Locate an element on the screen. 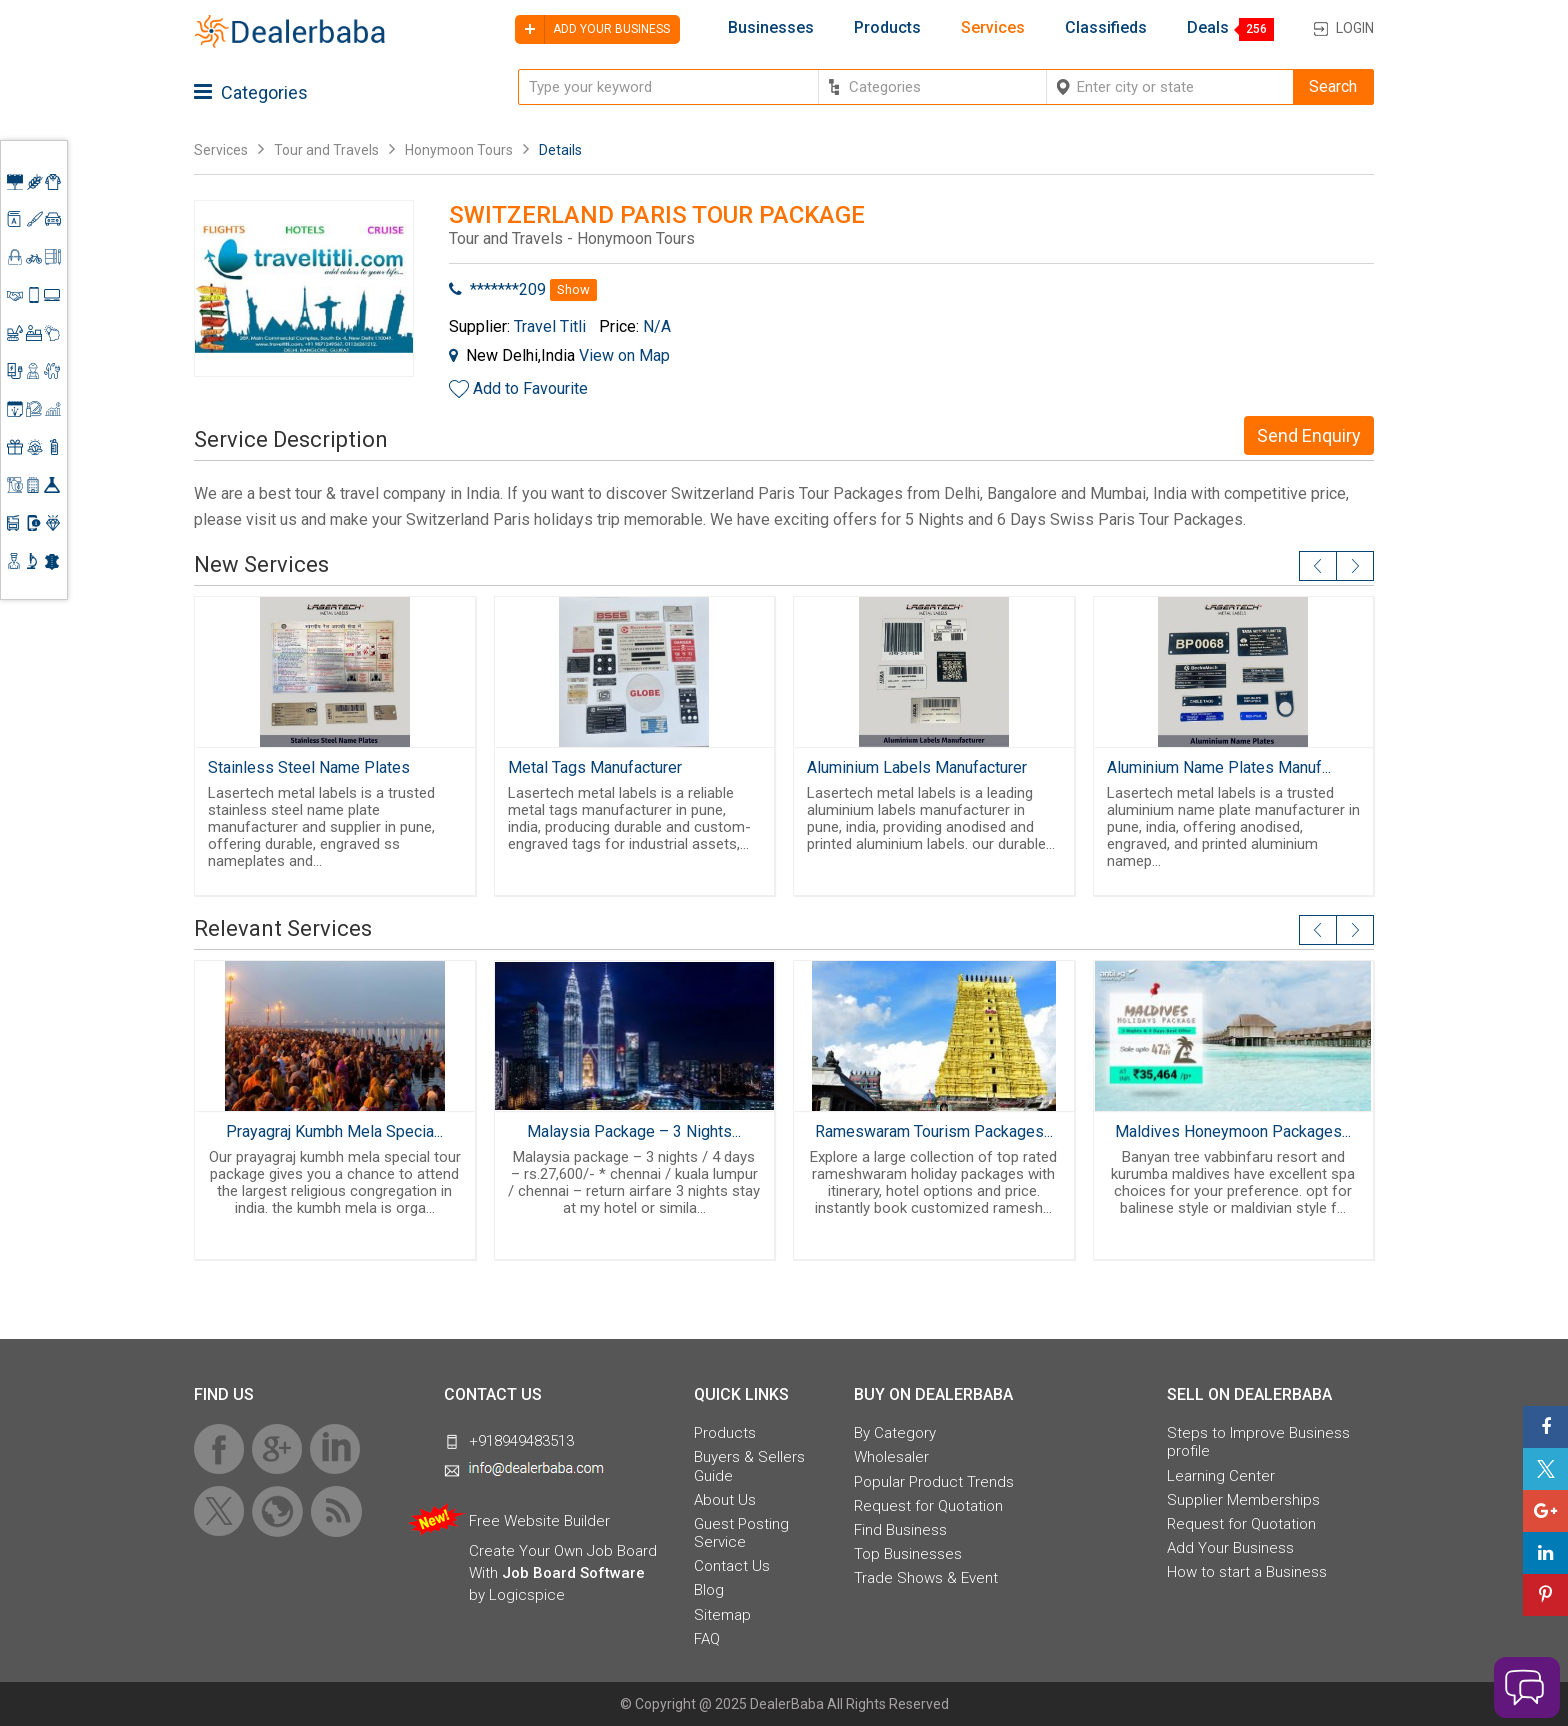 The height and width of the screenshot is (1726, 1568). Guest Posting Service is located at coordinates (741, 1533).